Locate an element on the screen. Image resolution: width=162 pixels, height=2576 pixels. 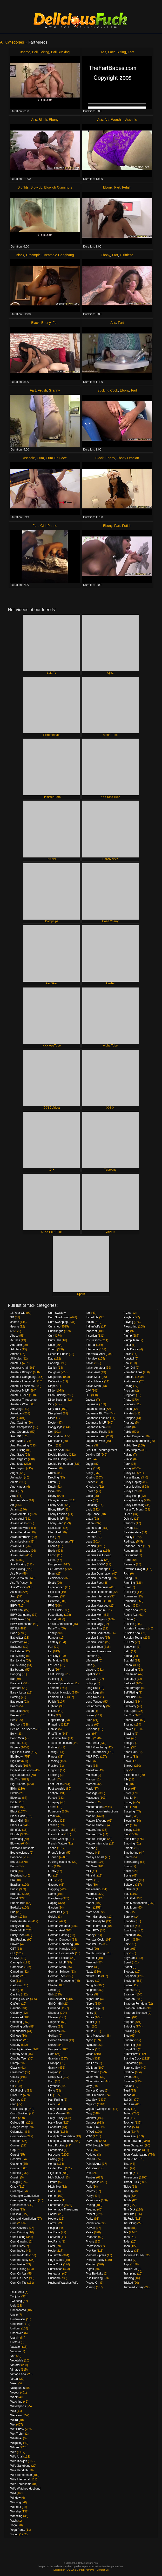
Lesbian Squirt is located at coordinates (95, 1642).